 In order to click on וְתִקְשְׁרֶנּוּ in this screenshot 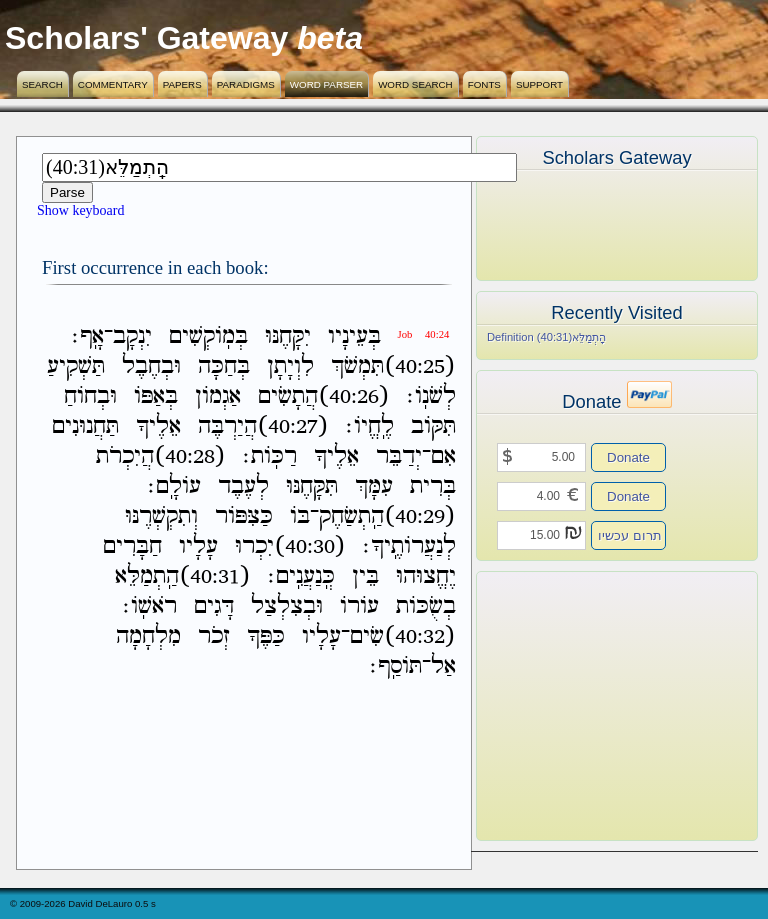, I will do `click(161, 516)`.